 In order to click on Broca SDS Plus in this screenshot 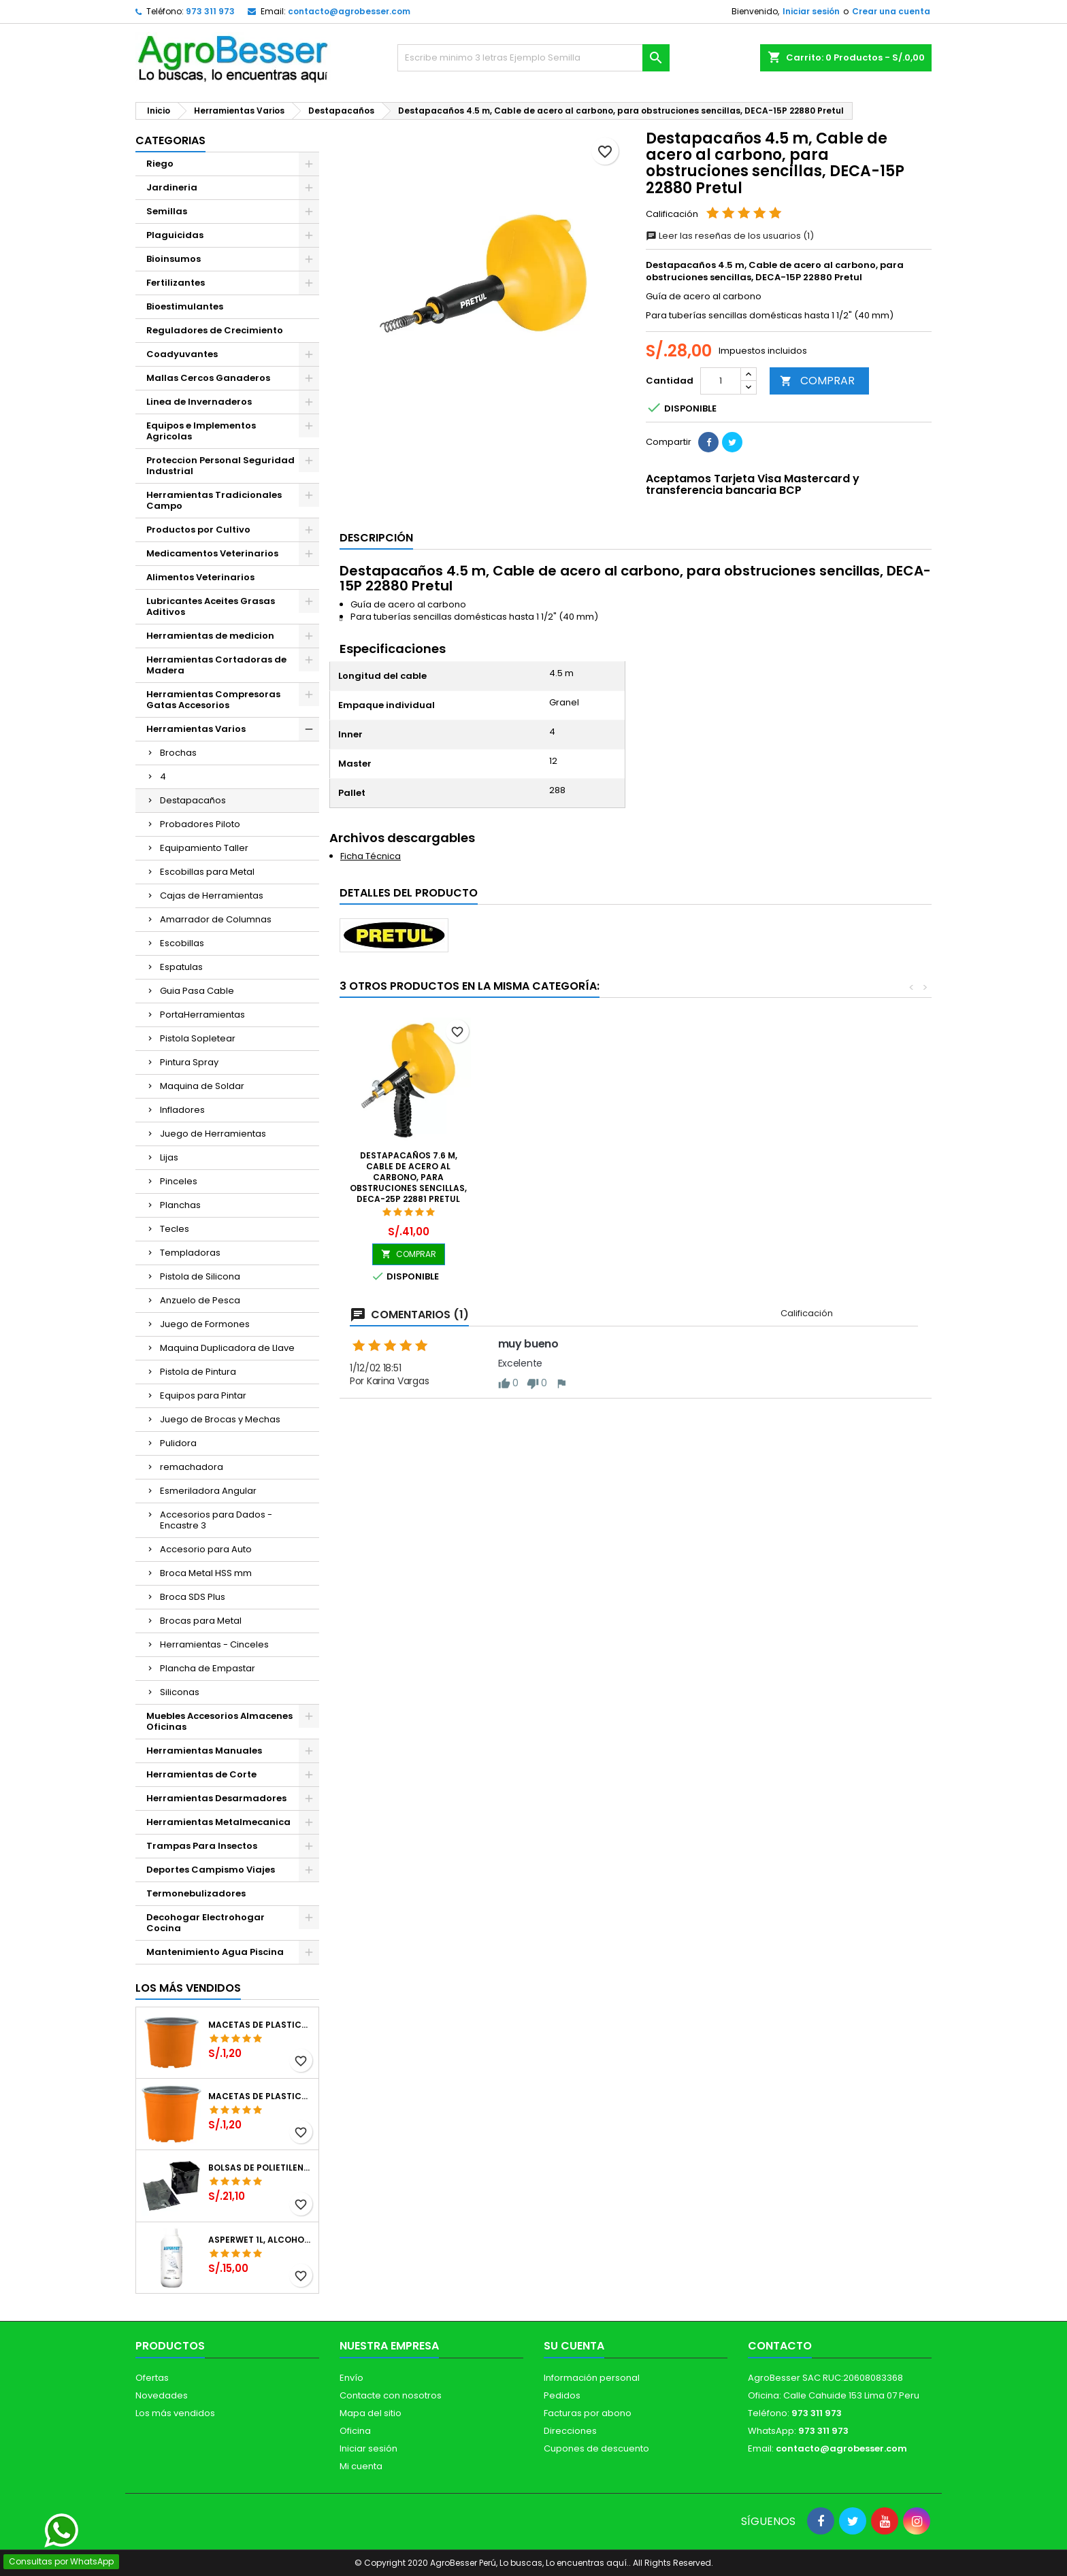, I will do `click(192, 1596)`.